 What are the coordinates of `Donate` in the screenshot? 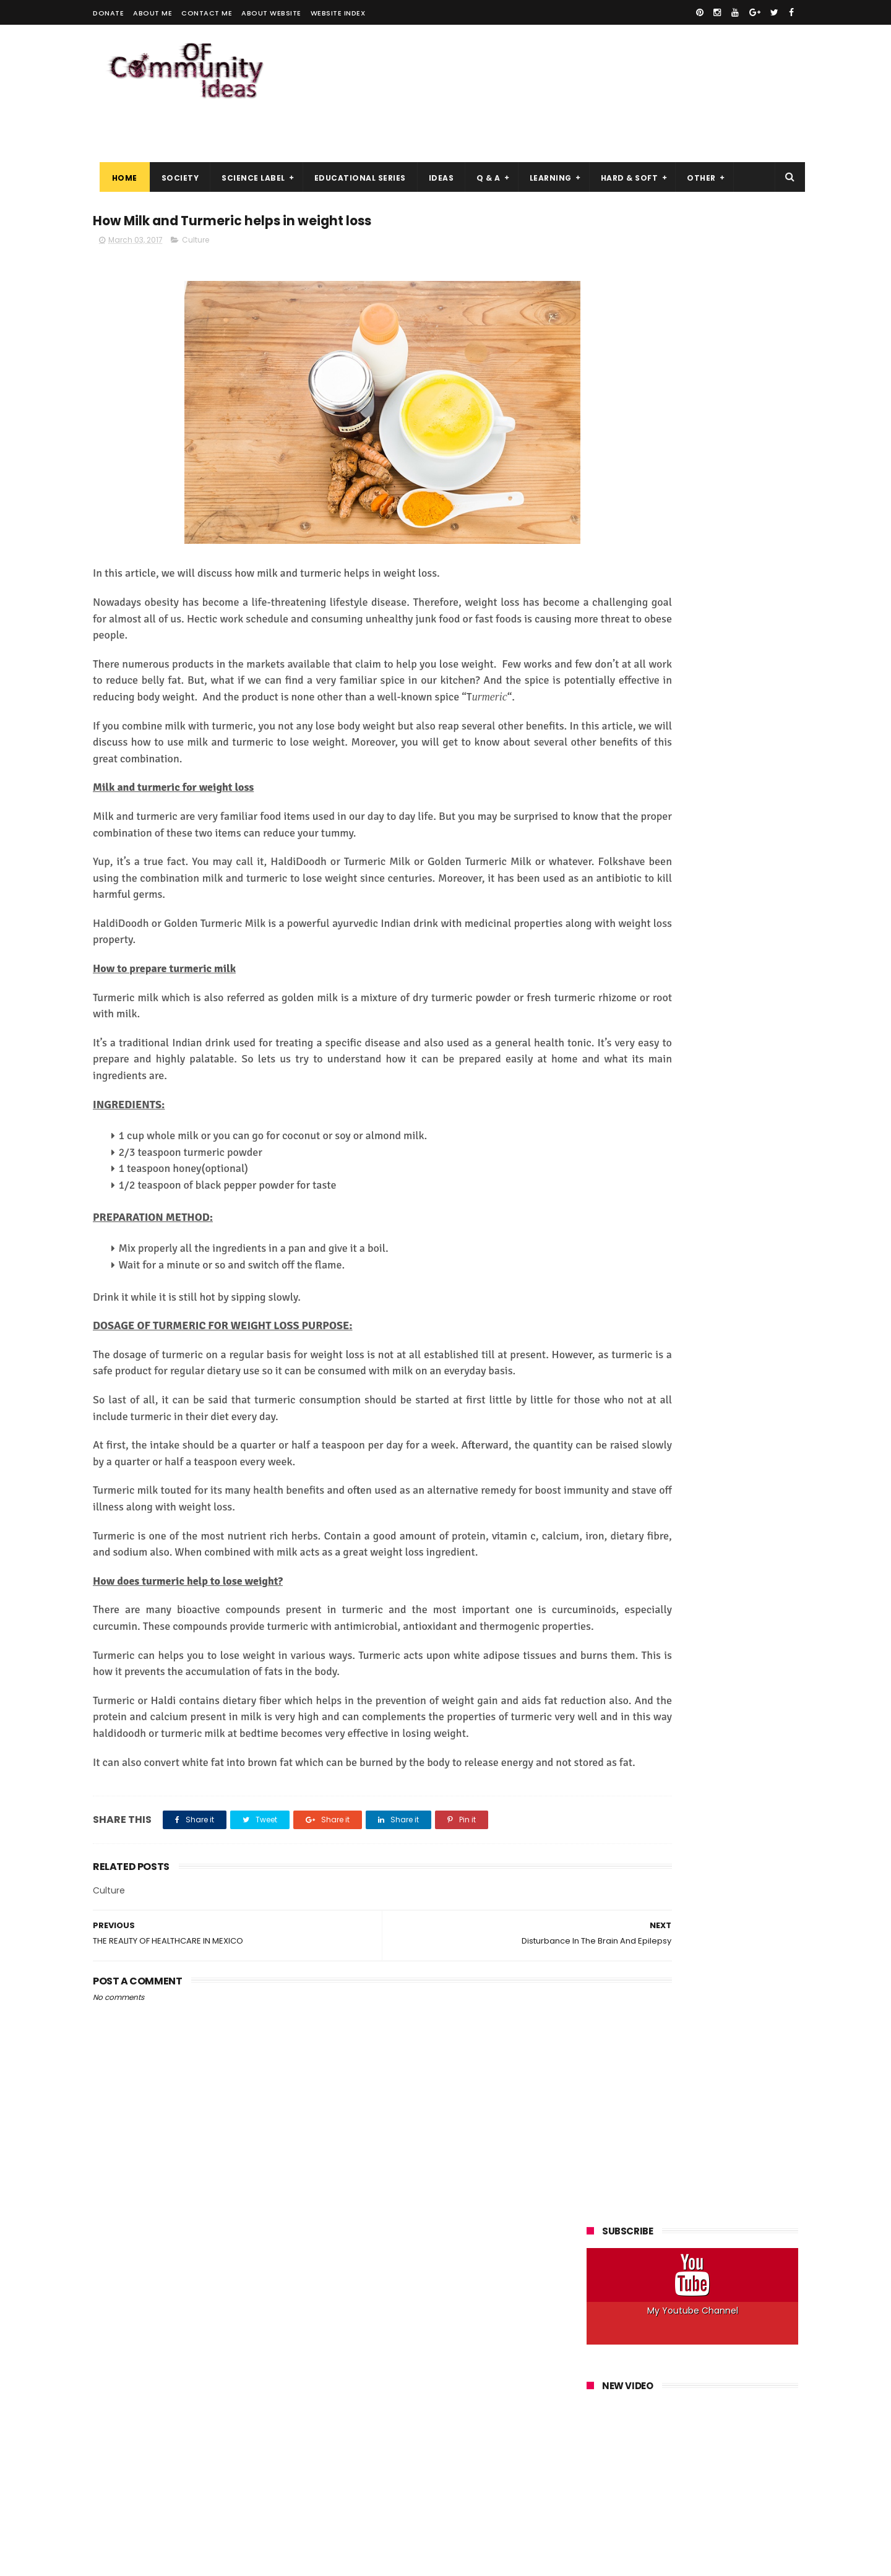 It's located at (108, 13).